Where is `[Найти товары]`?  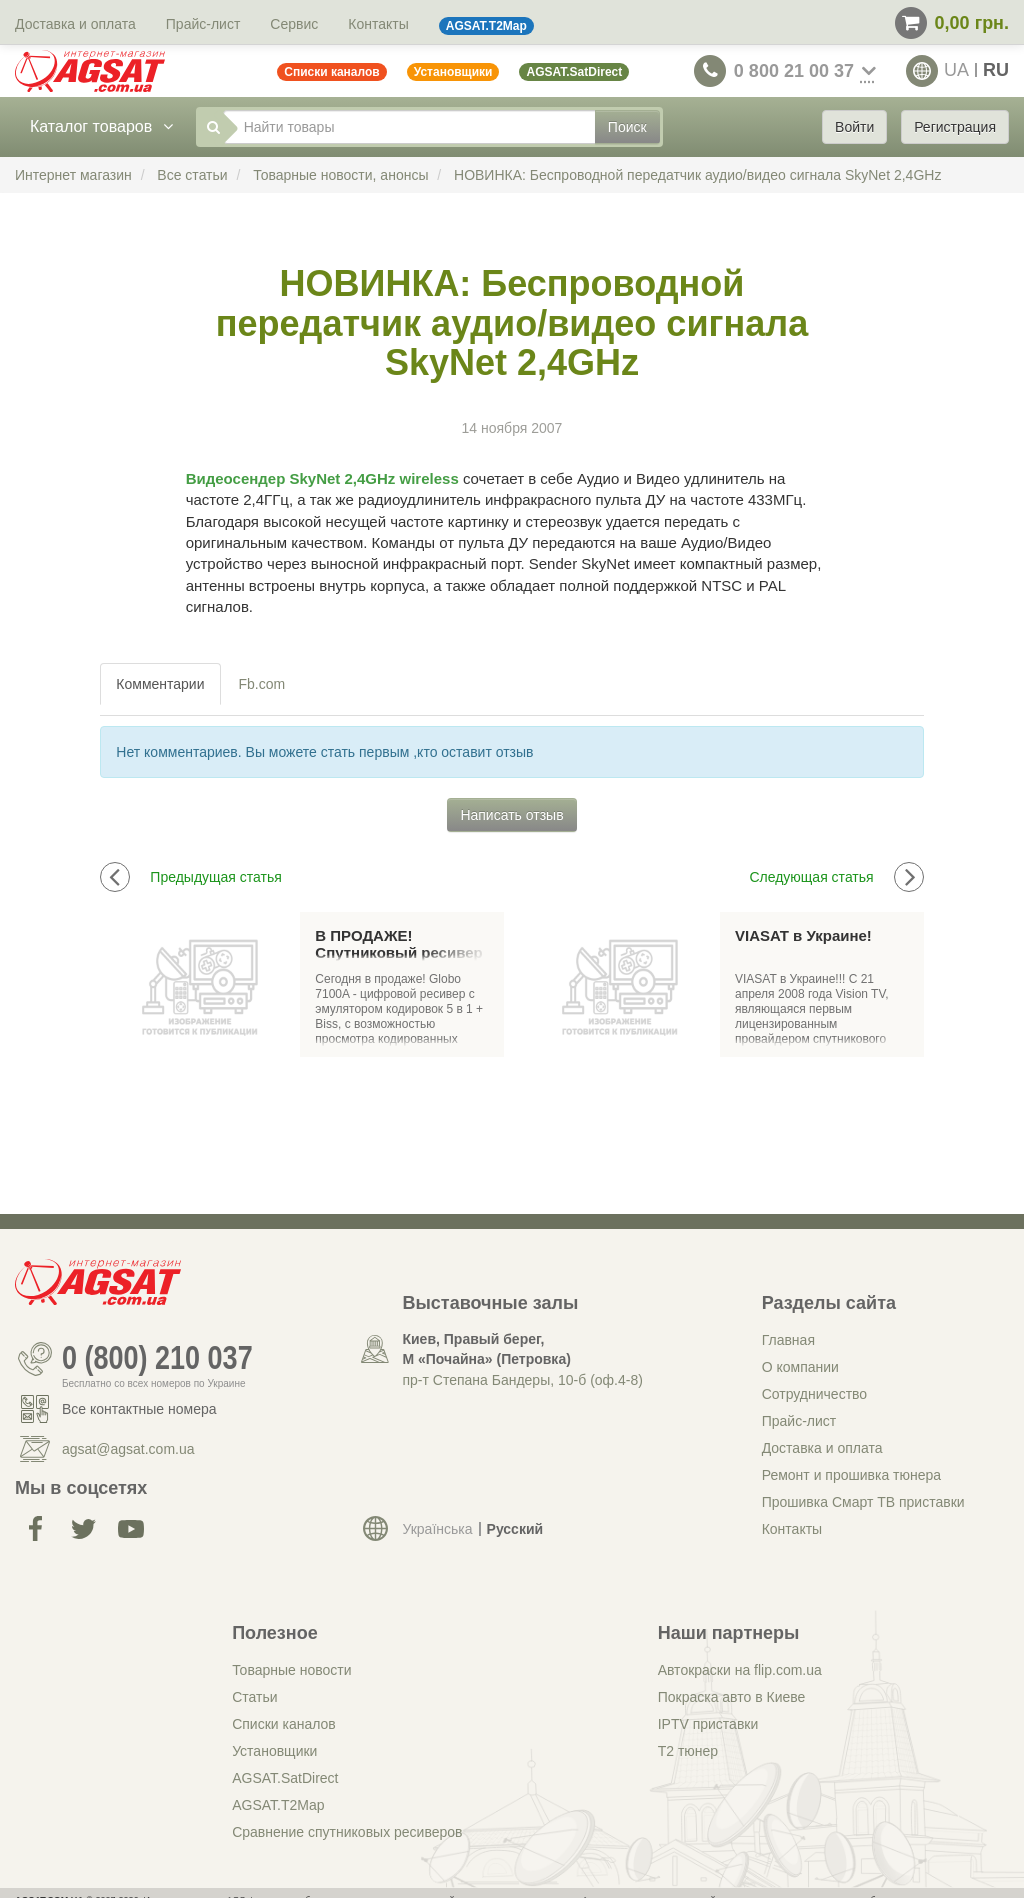
[Найти товары] is located at coordinates (409, 127).